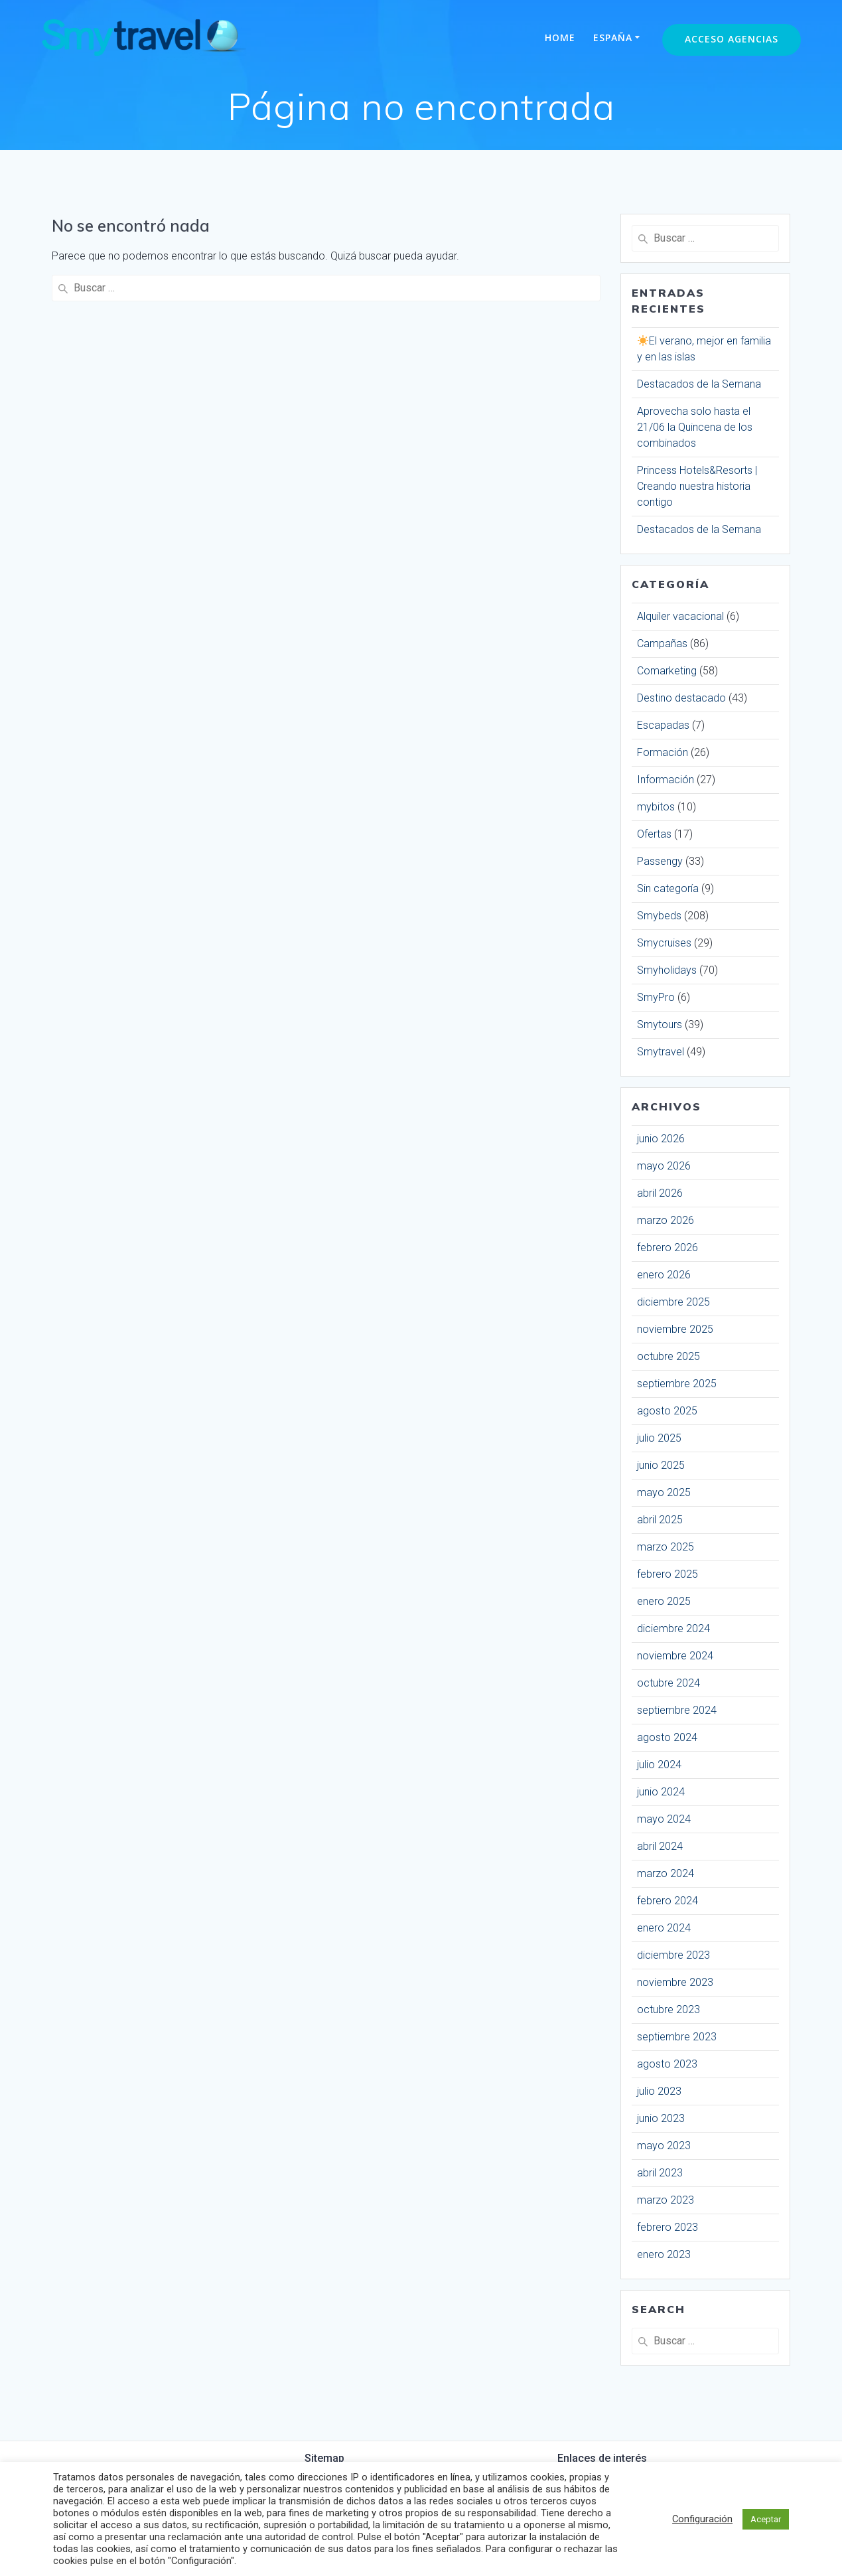  I want to click on Smybeds, so click(659, 915).